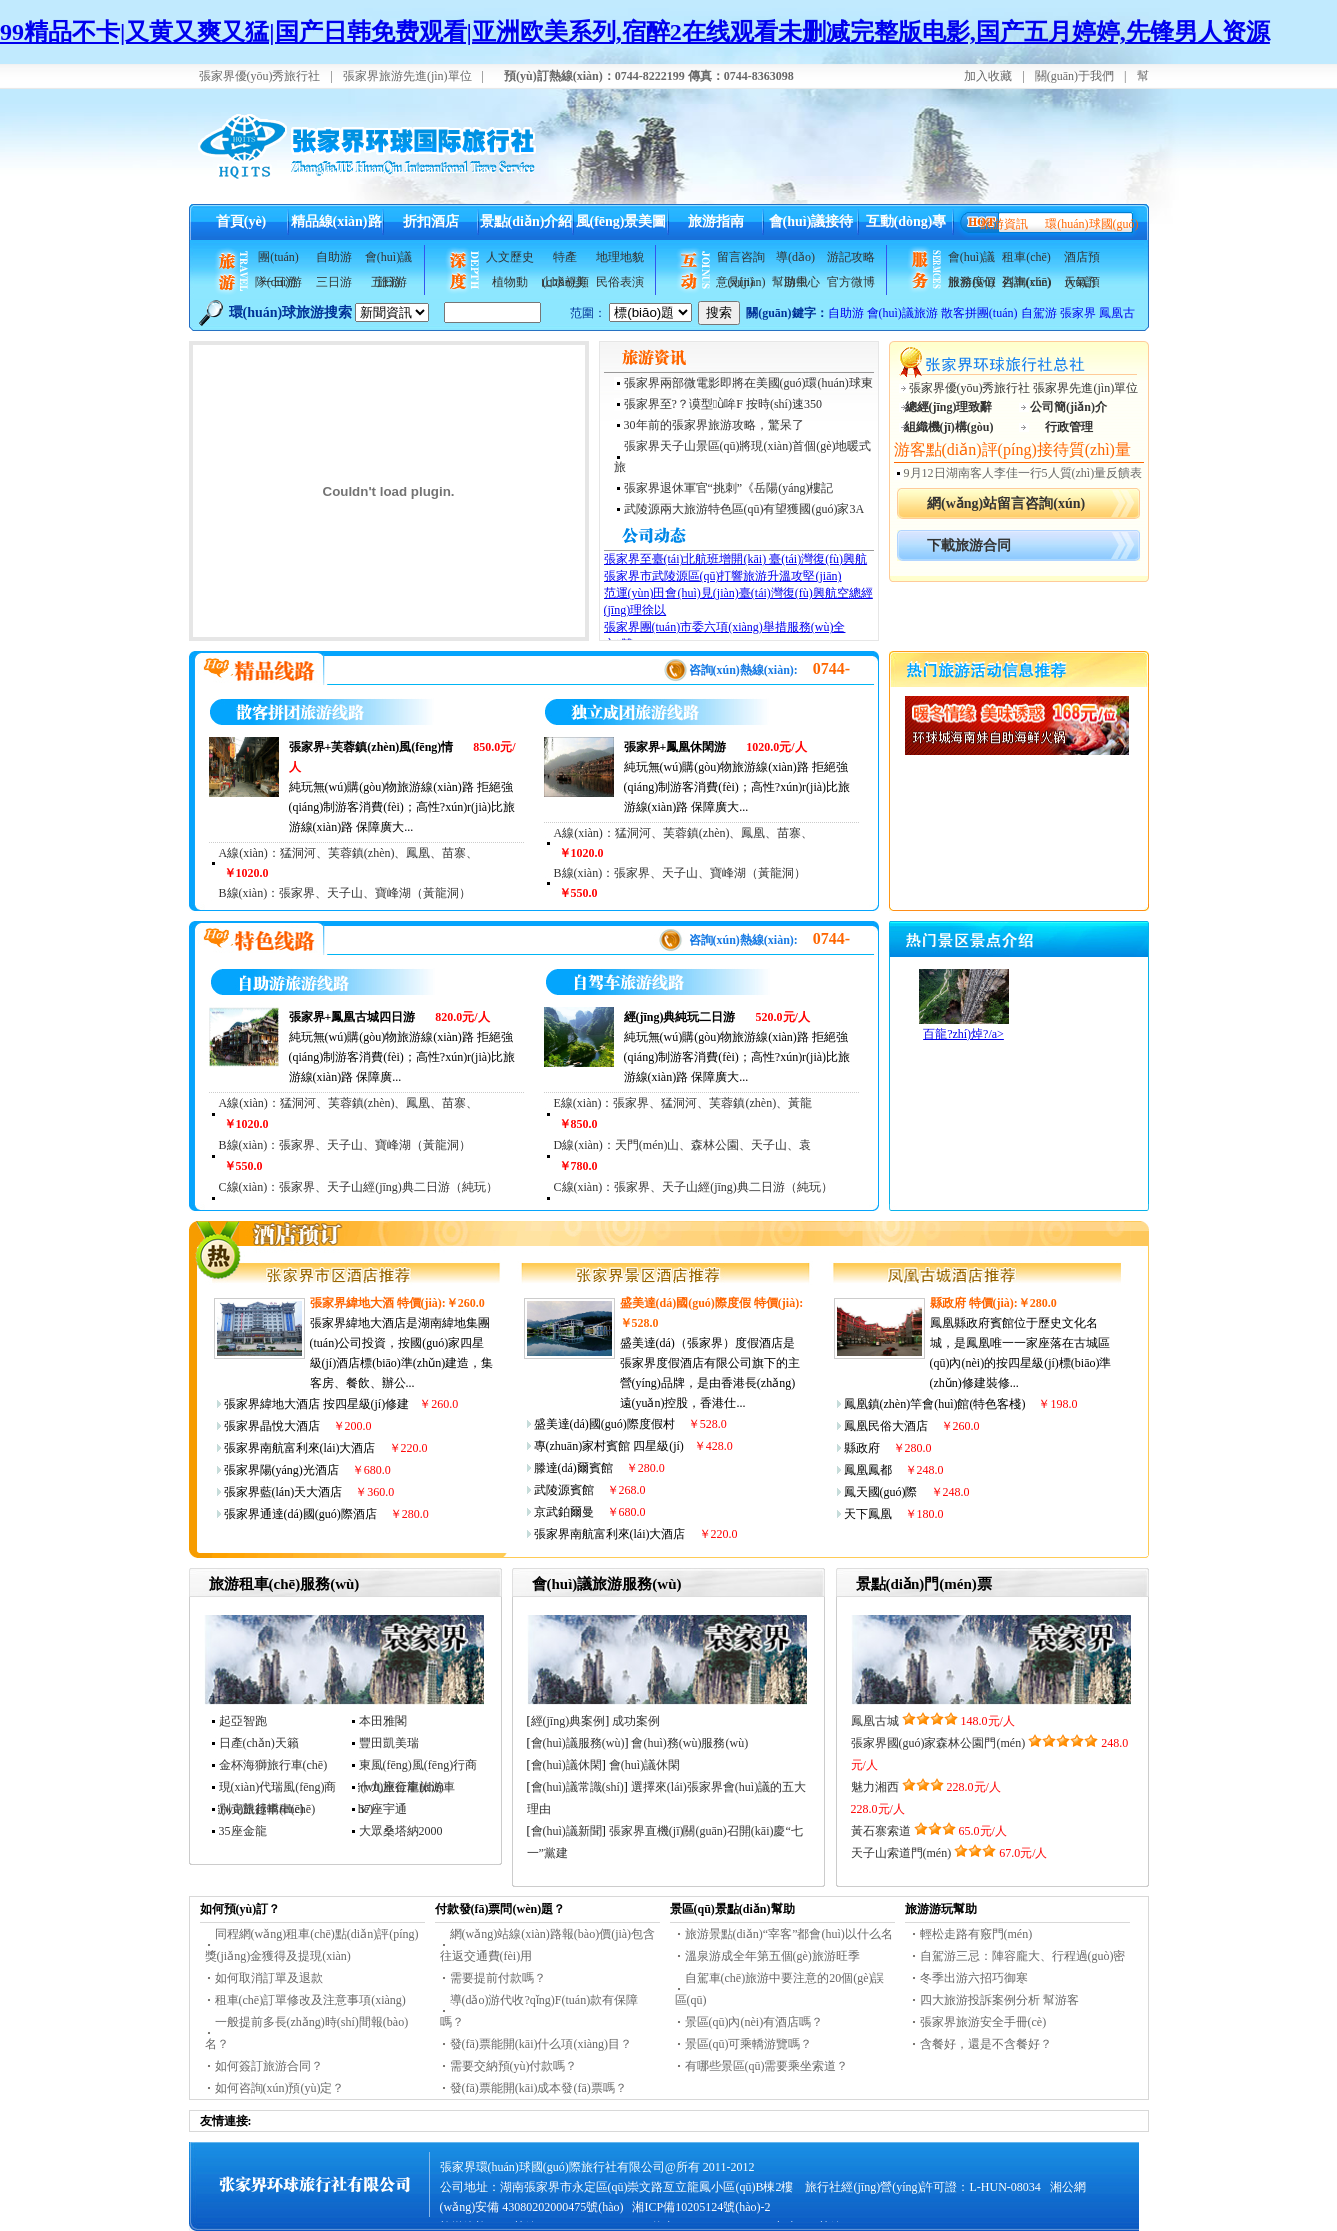  What do you see at coordinates (272, 1426) in the screenshot?
I see `張家界晶悅大酒店` at bounding box center [272, 1426].